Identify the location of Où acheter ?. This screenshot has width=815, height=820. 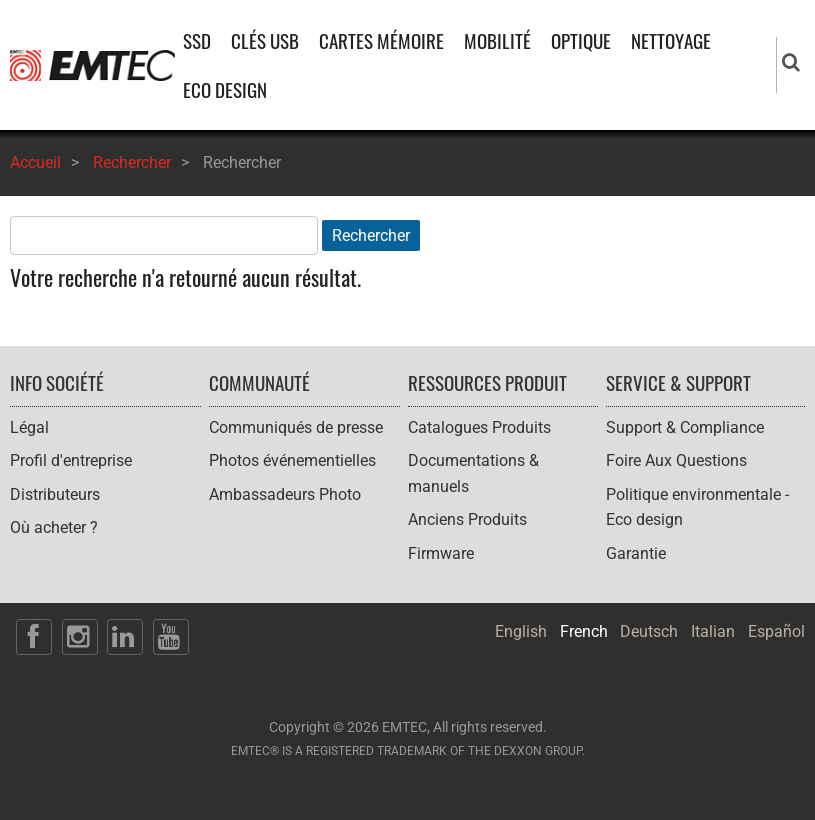
(54, 527).